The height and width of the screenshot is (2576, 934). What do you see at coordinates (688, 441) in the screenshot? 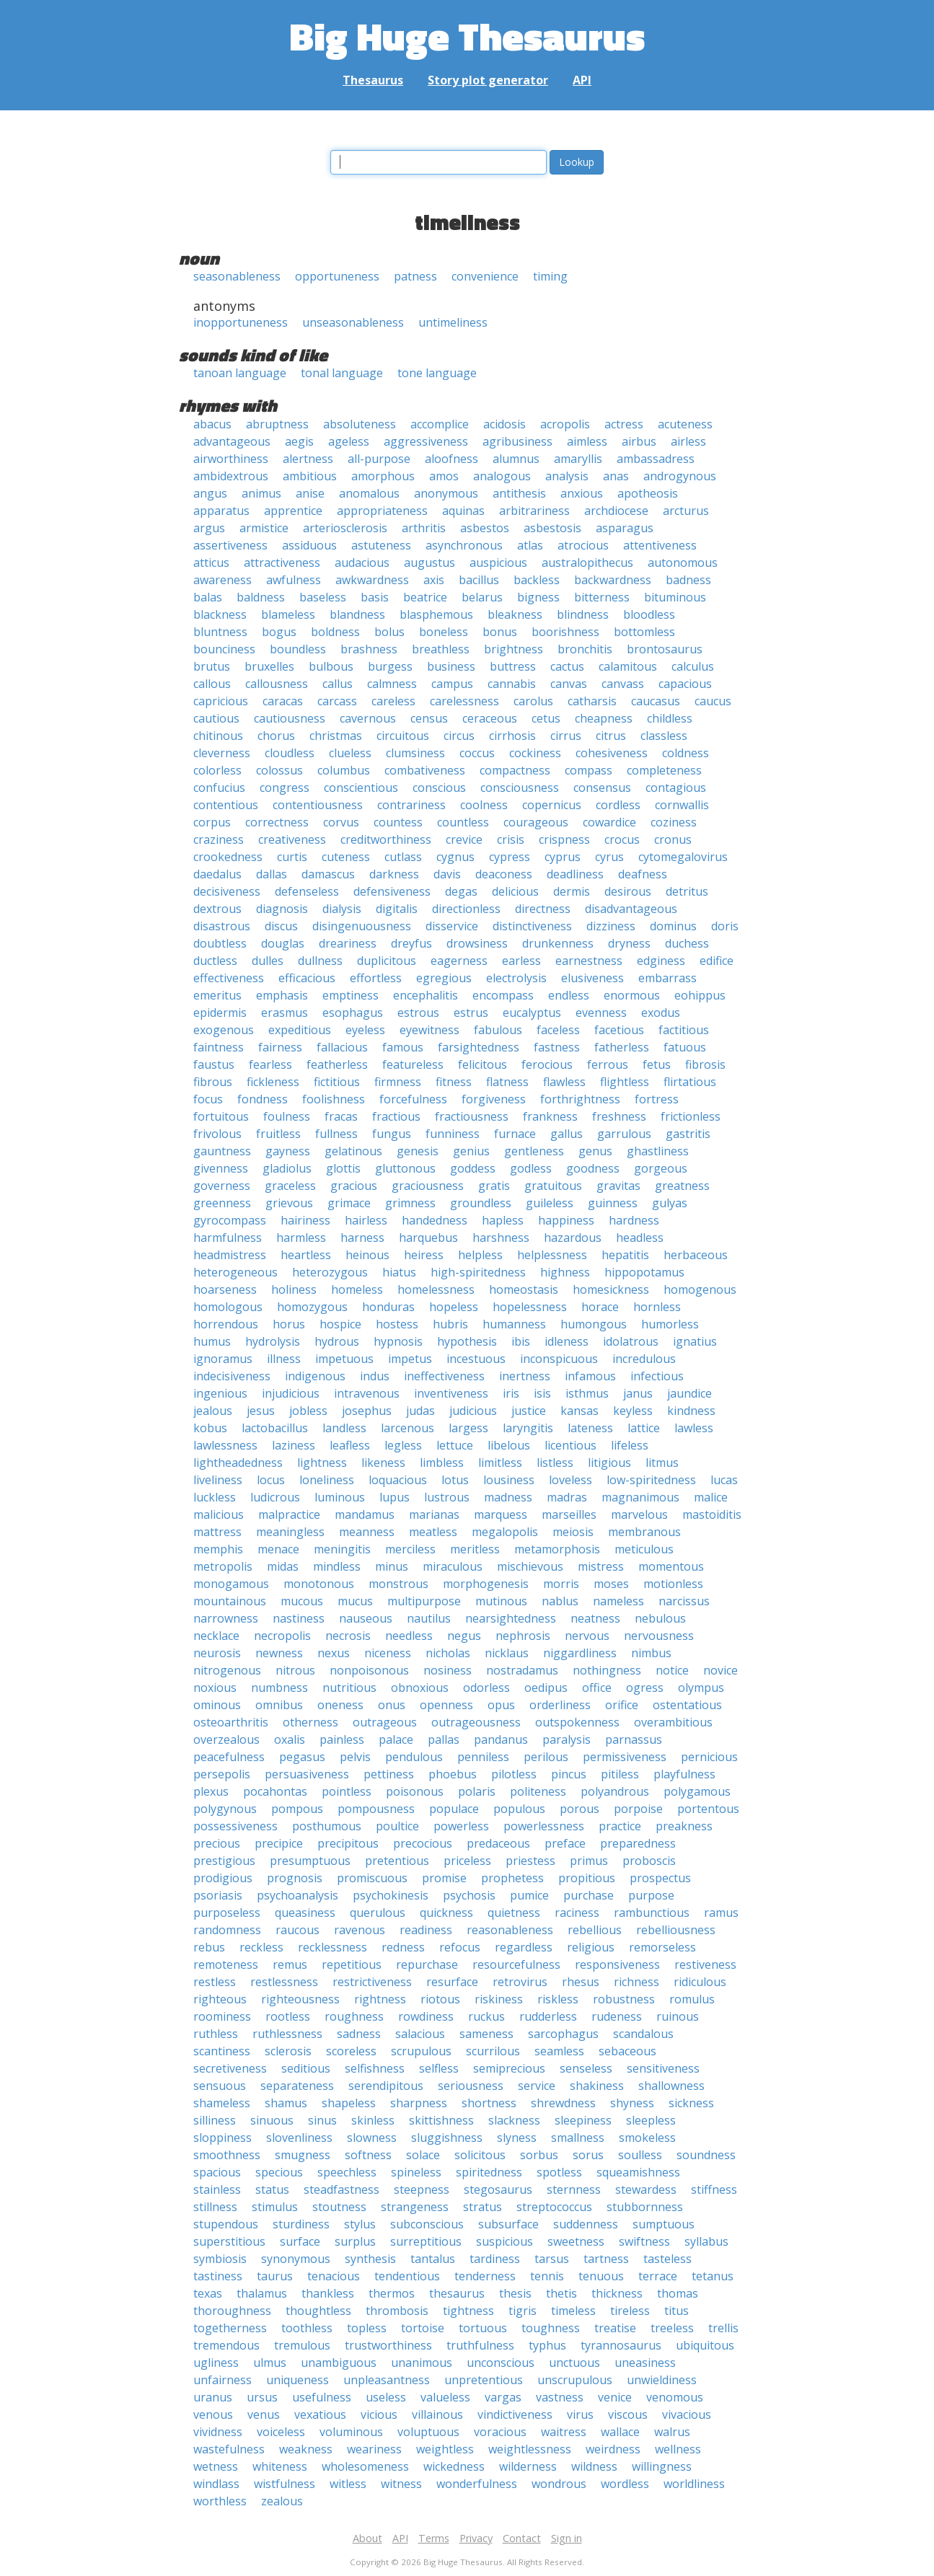
I see `airless` at bounding box center [688, 441].